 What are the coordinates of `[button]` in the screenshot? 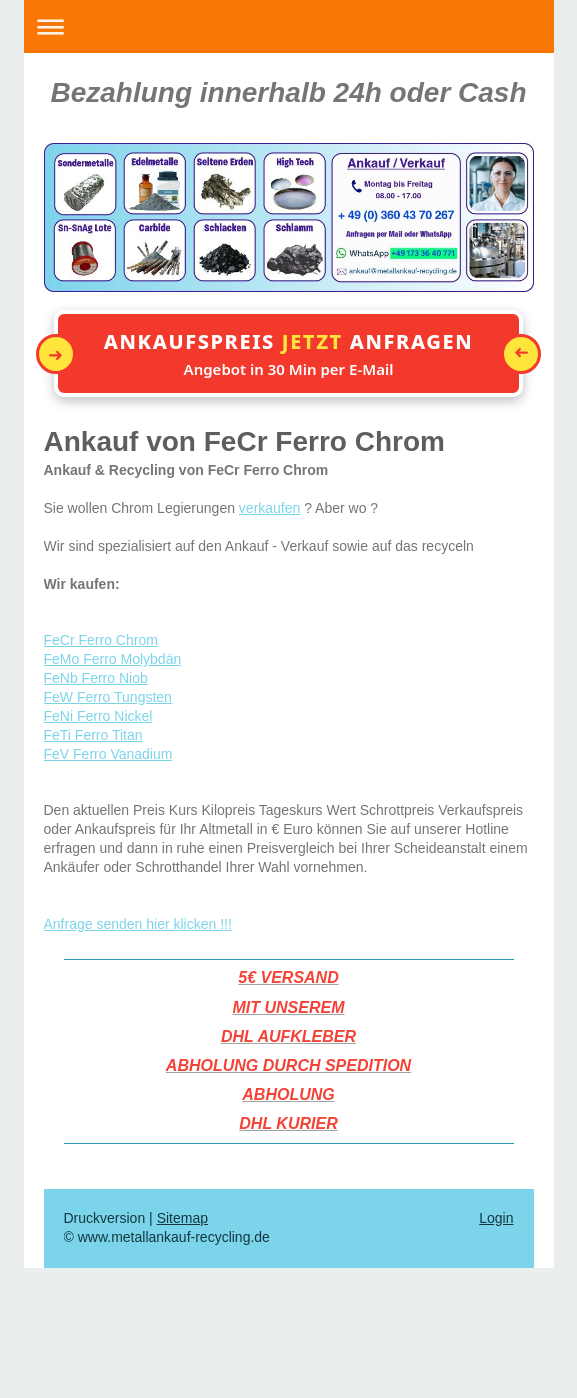 It's located at (289, 353).